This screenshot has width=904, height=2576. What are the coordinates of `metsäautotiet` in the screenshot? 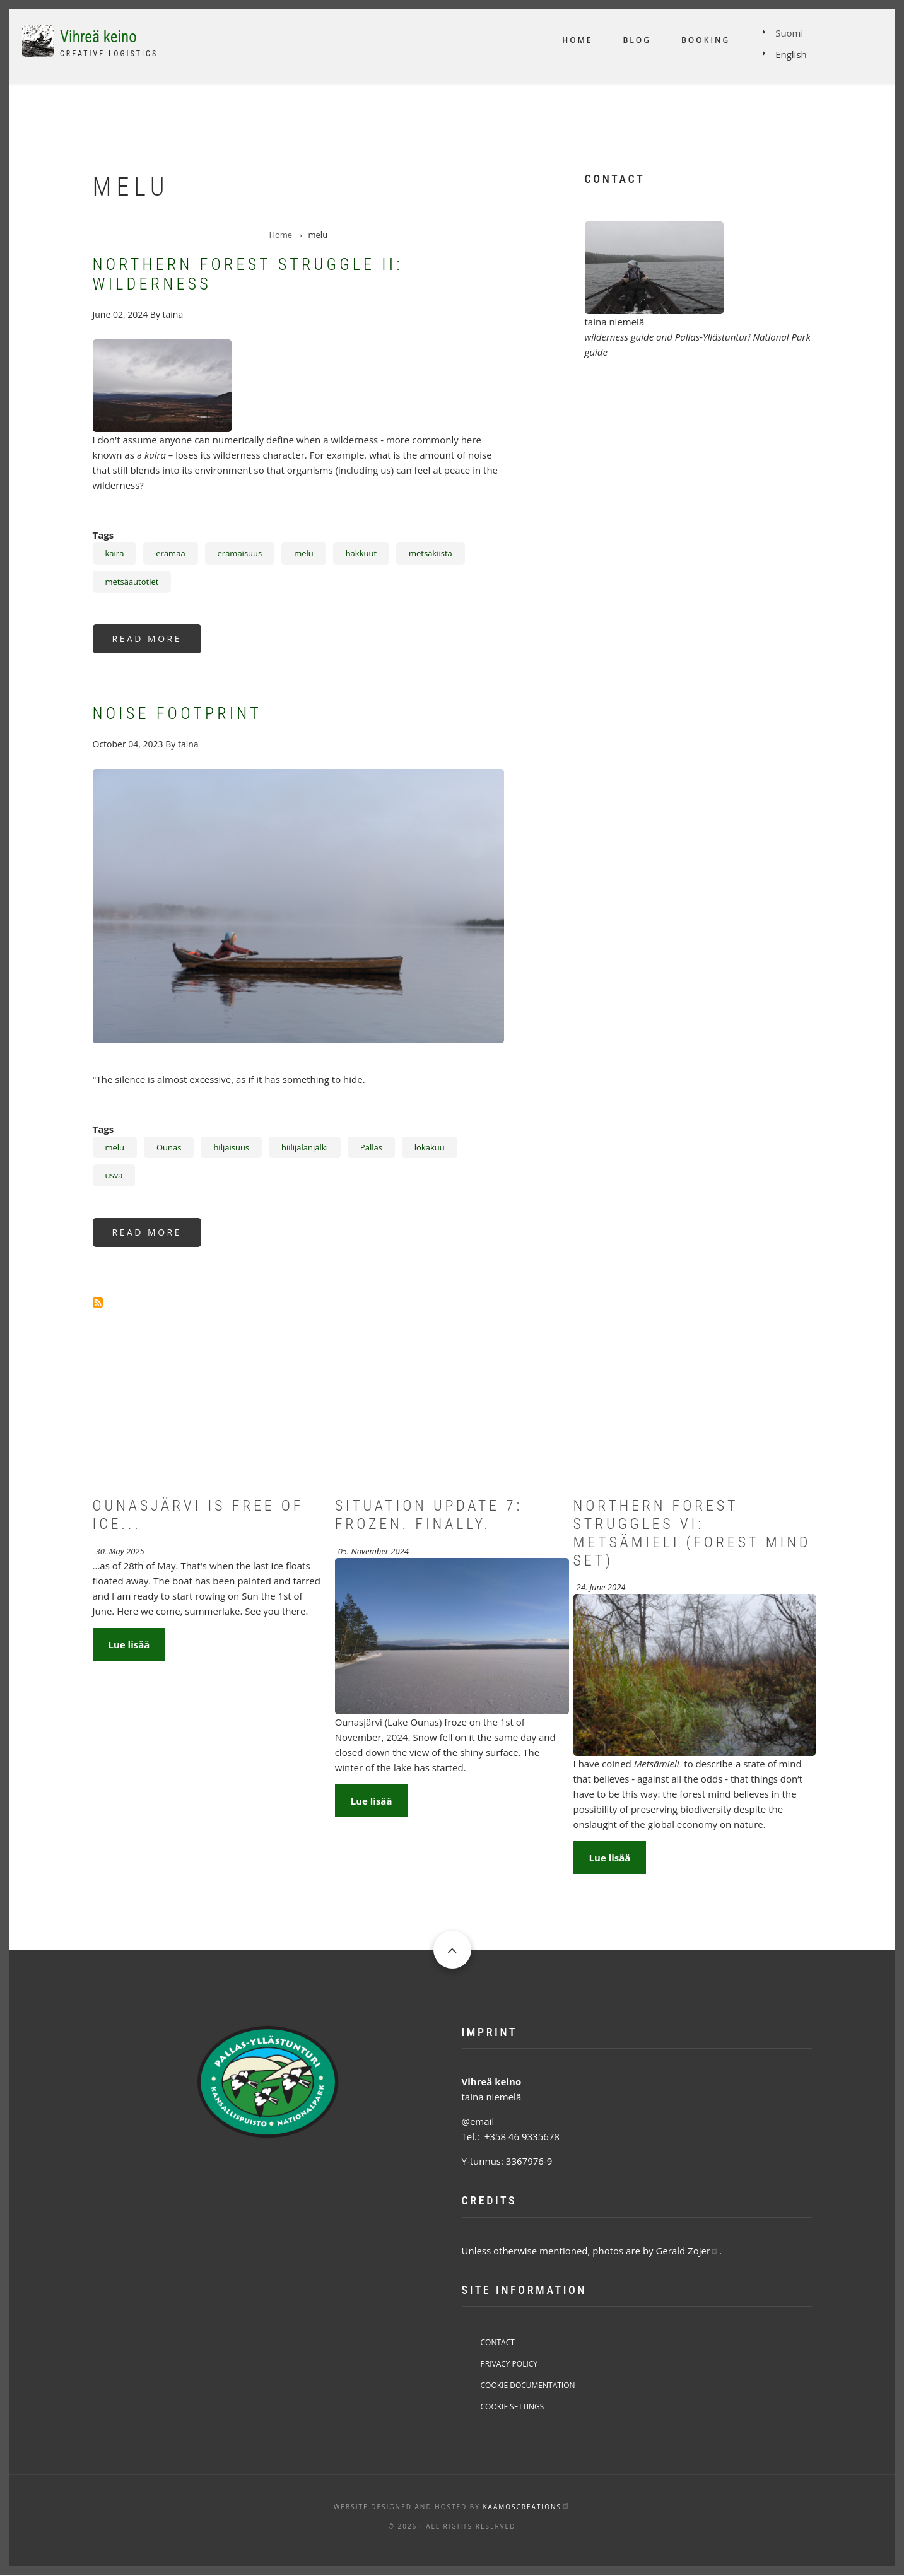 It's located at (132, 581).